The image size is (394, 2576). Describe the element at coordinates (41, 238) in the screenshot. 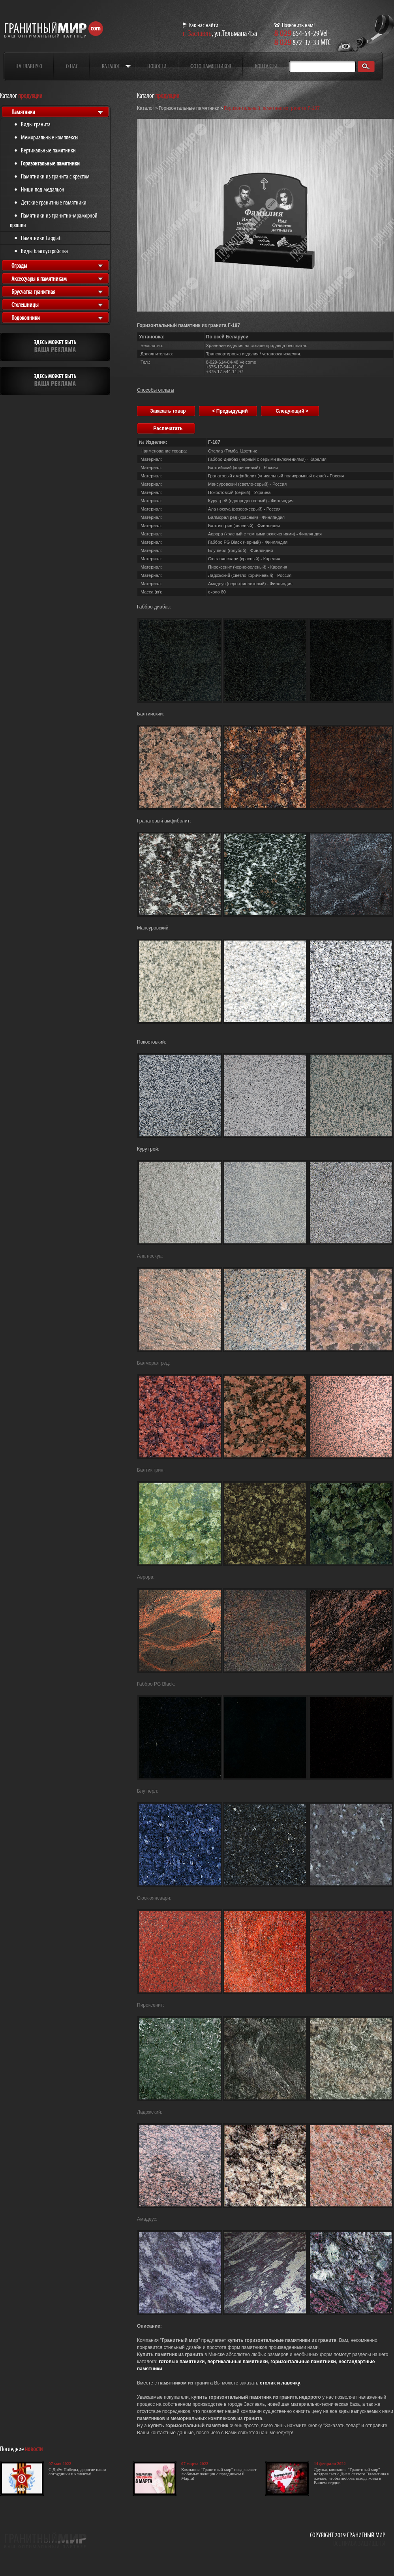

I see `Памятники Caggiati` at that location.